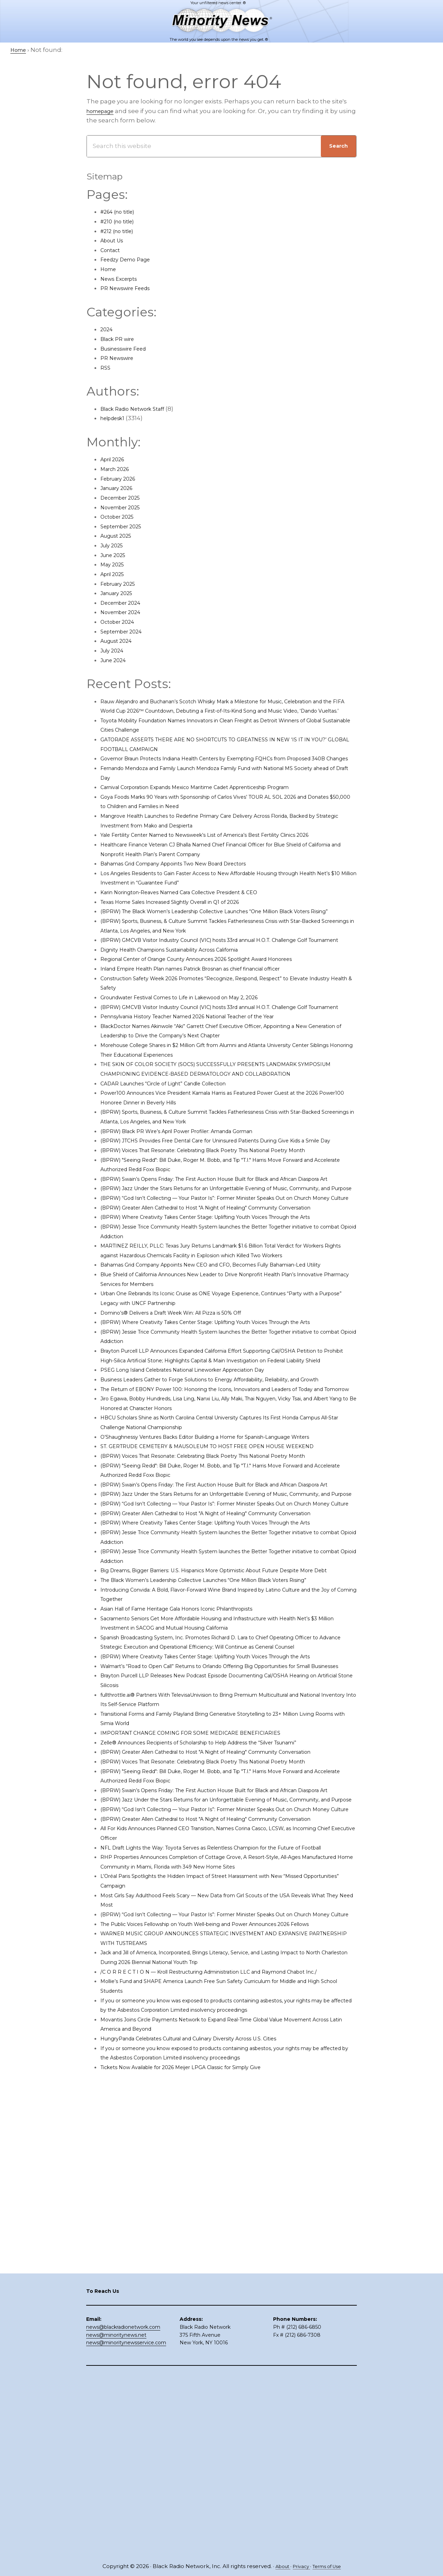  Describe the element at coordinates (223, 2019) in the screenshot. I see `Zelle® Announces Recipients of Scholarship to Help Address the “Silver Tsunami”` at that location.